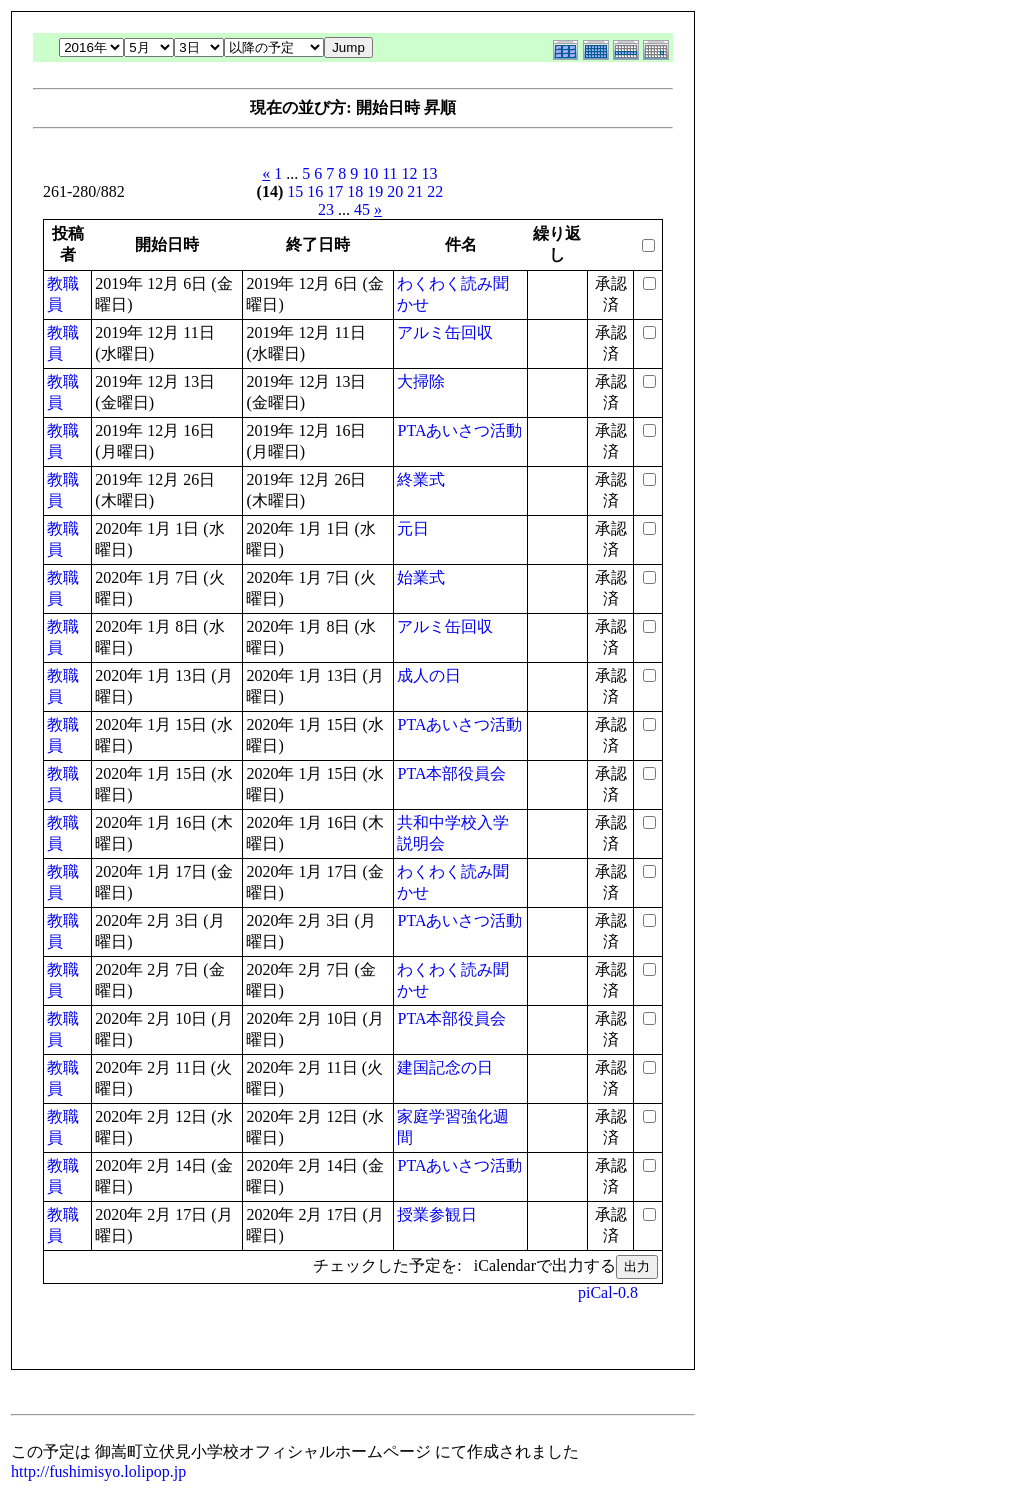 This screenshot has height=1492, width=1024. I want to click on 19, so click(375, 191).